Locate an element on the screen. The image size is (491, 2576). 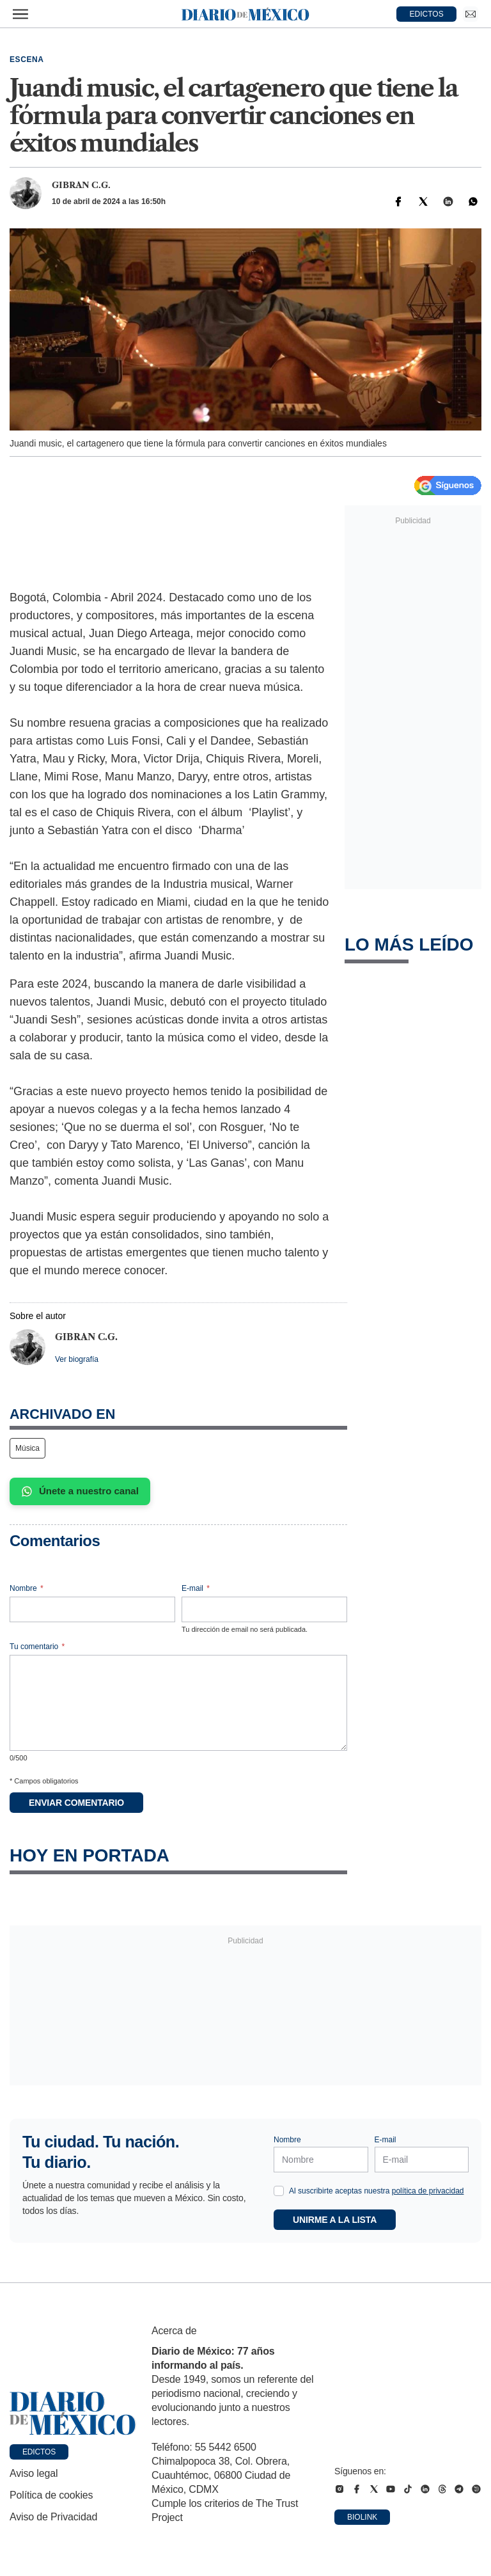
[Diario de México — Ir a la portada] is located at coordinates (245, 14).